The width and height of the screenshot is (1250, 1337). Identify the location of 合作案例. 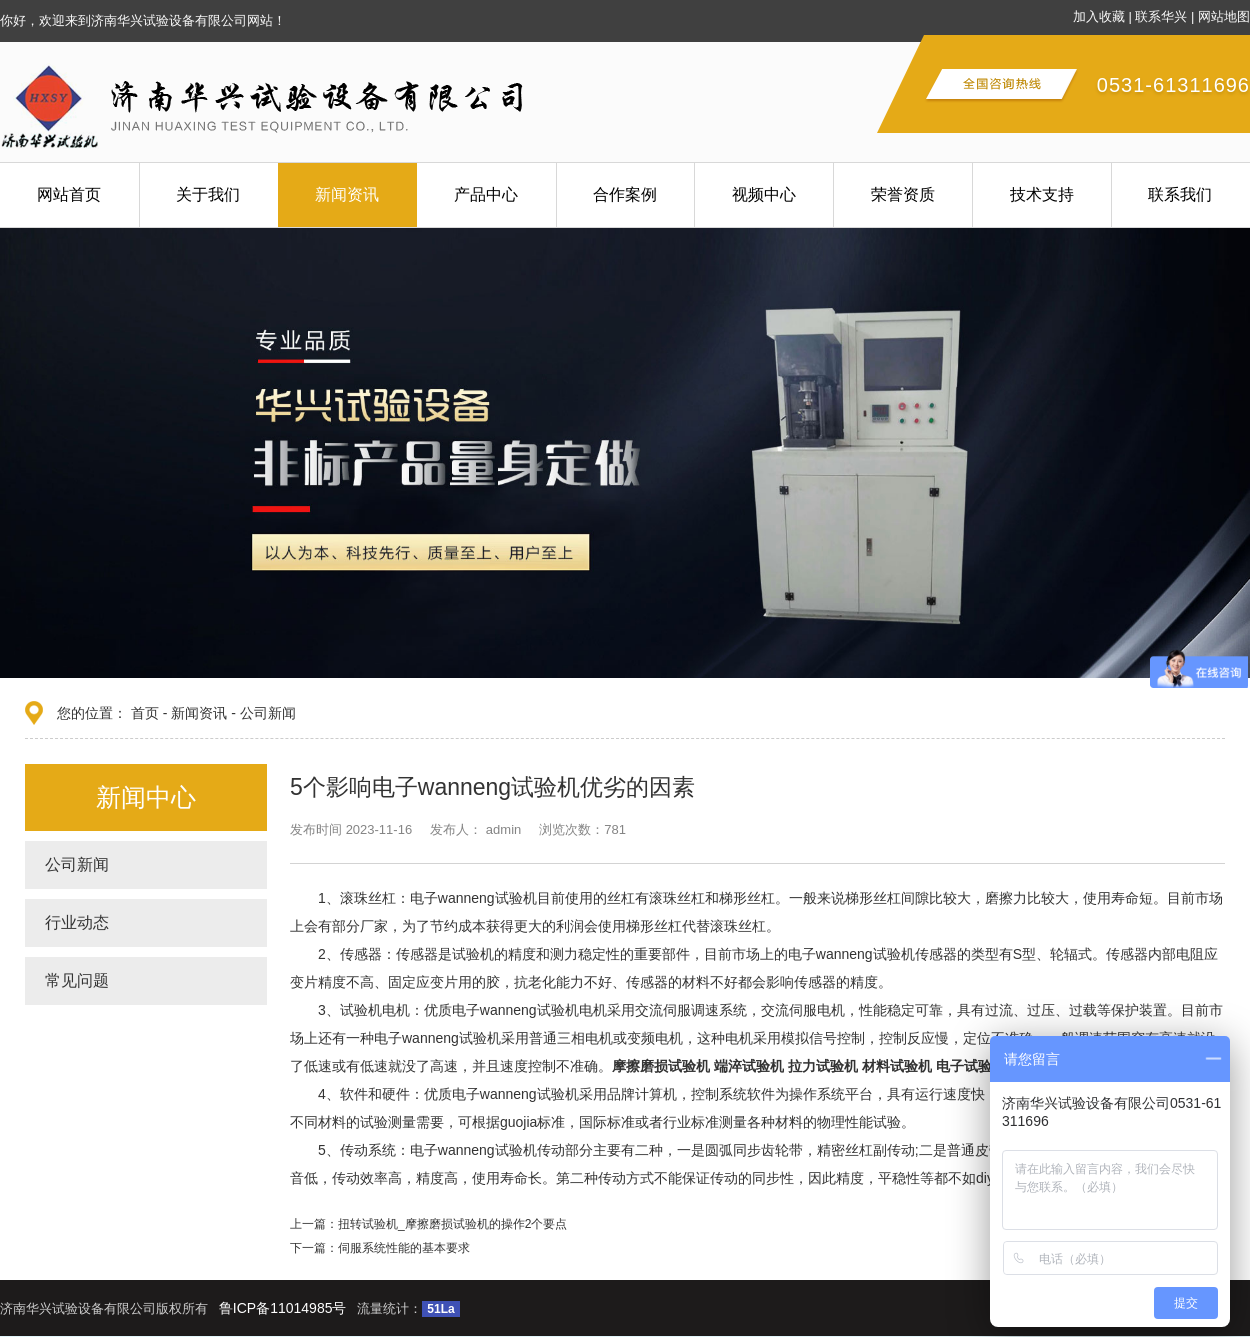
(625, 194).